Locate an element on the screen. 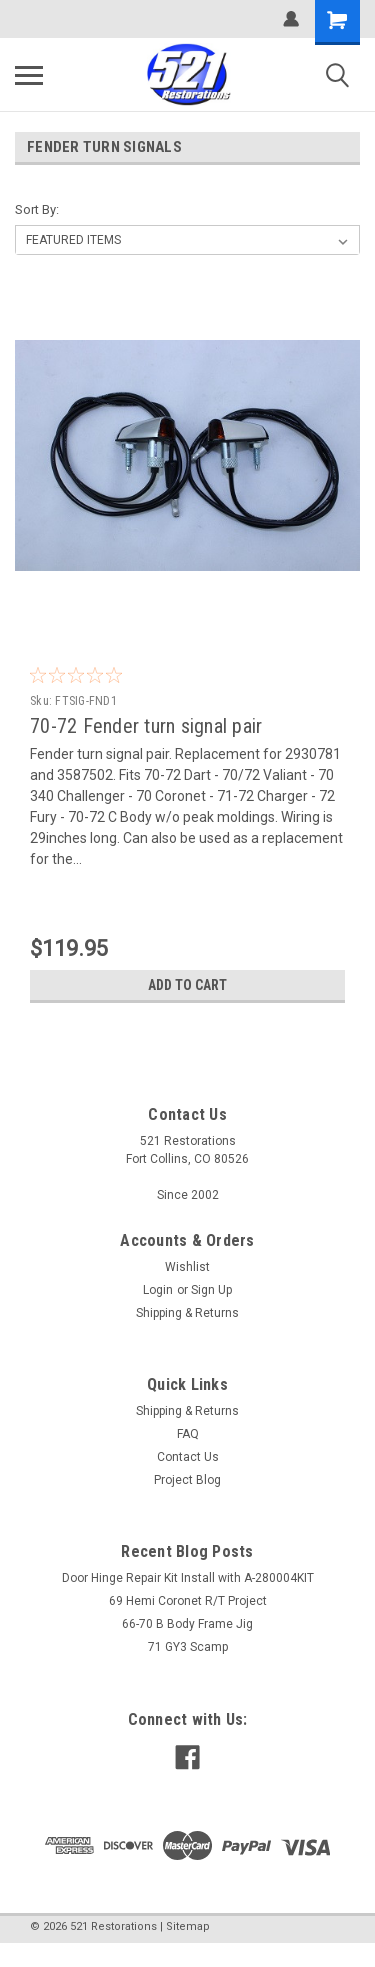 The height and width of the screenshot is (1967, 375). 69 Hemi Coronet R/T Project is located at coordinates (188, 1601).